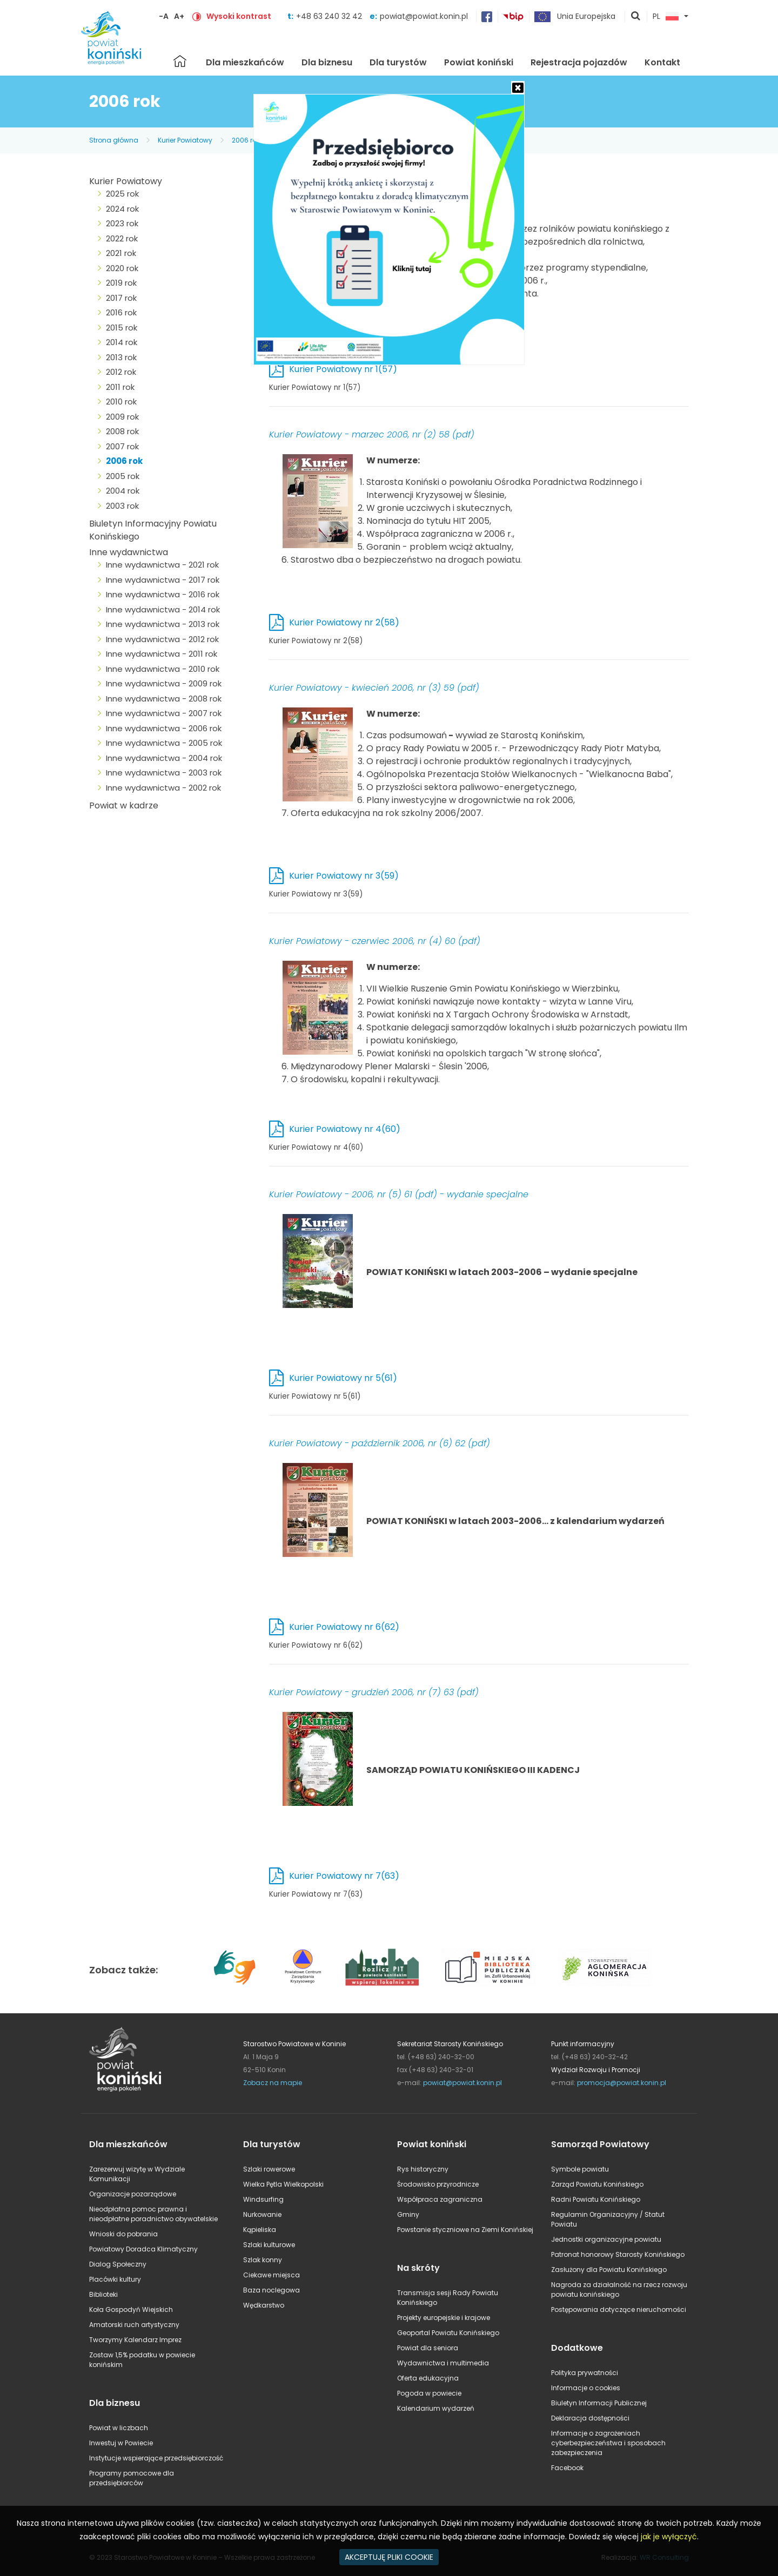 The height and width of the screenshot is (2576, 778). What do you see at coordinates (326, 62) in the screenshot?
I see `Dla biznesu` at bounding box center [326, 62].